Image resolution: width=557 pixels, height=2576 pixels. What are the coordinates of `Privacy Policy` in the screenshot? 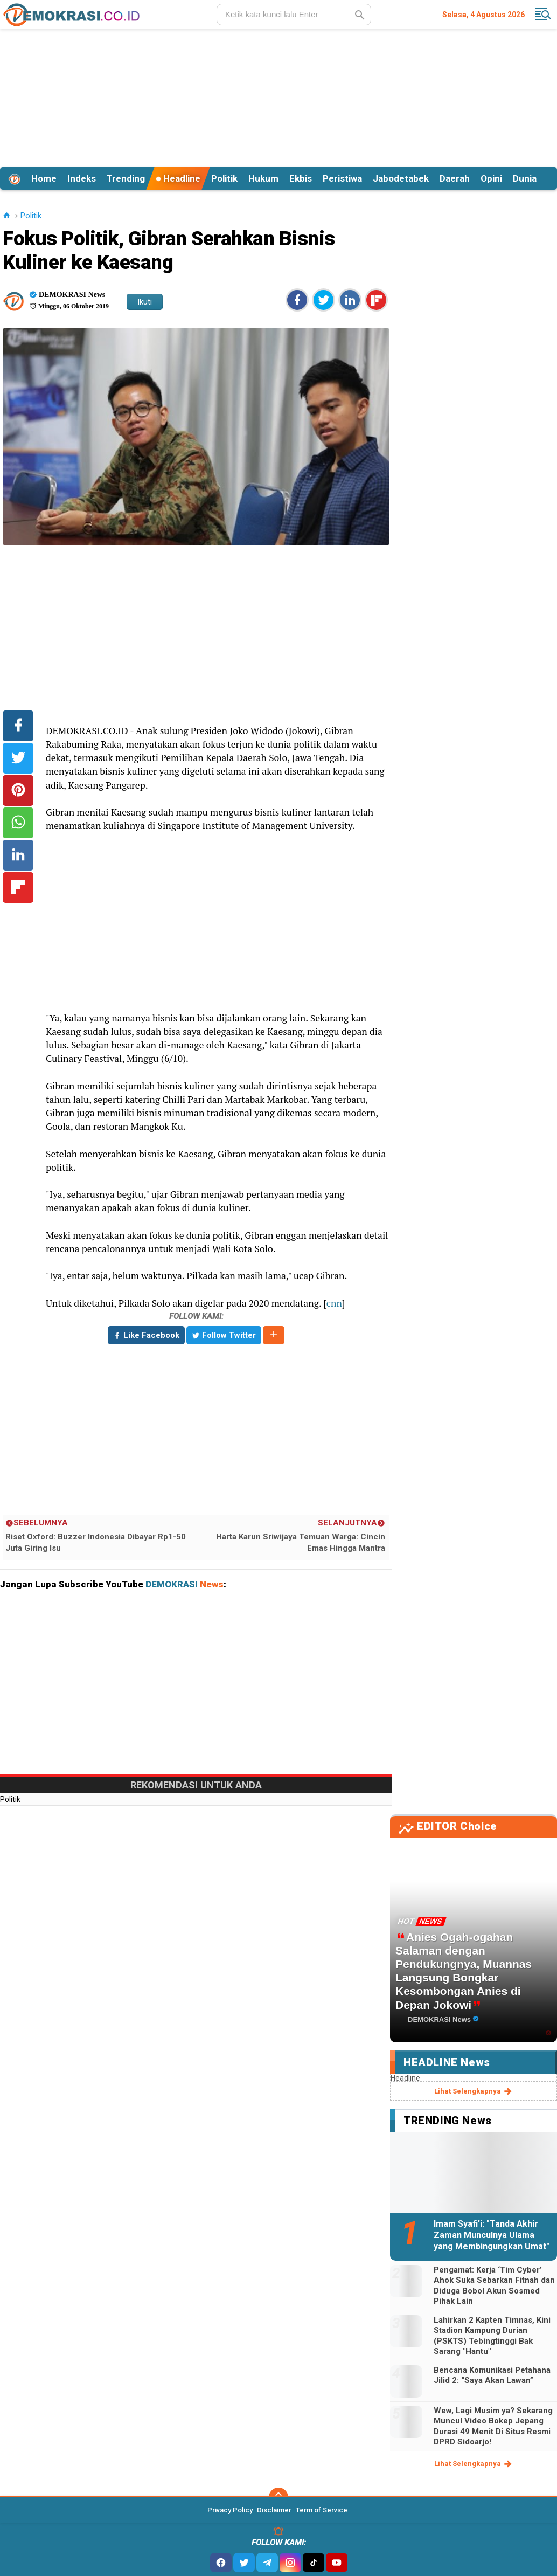 It's located at (230, 2510).